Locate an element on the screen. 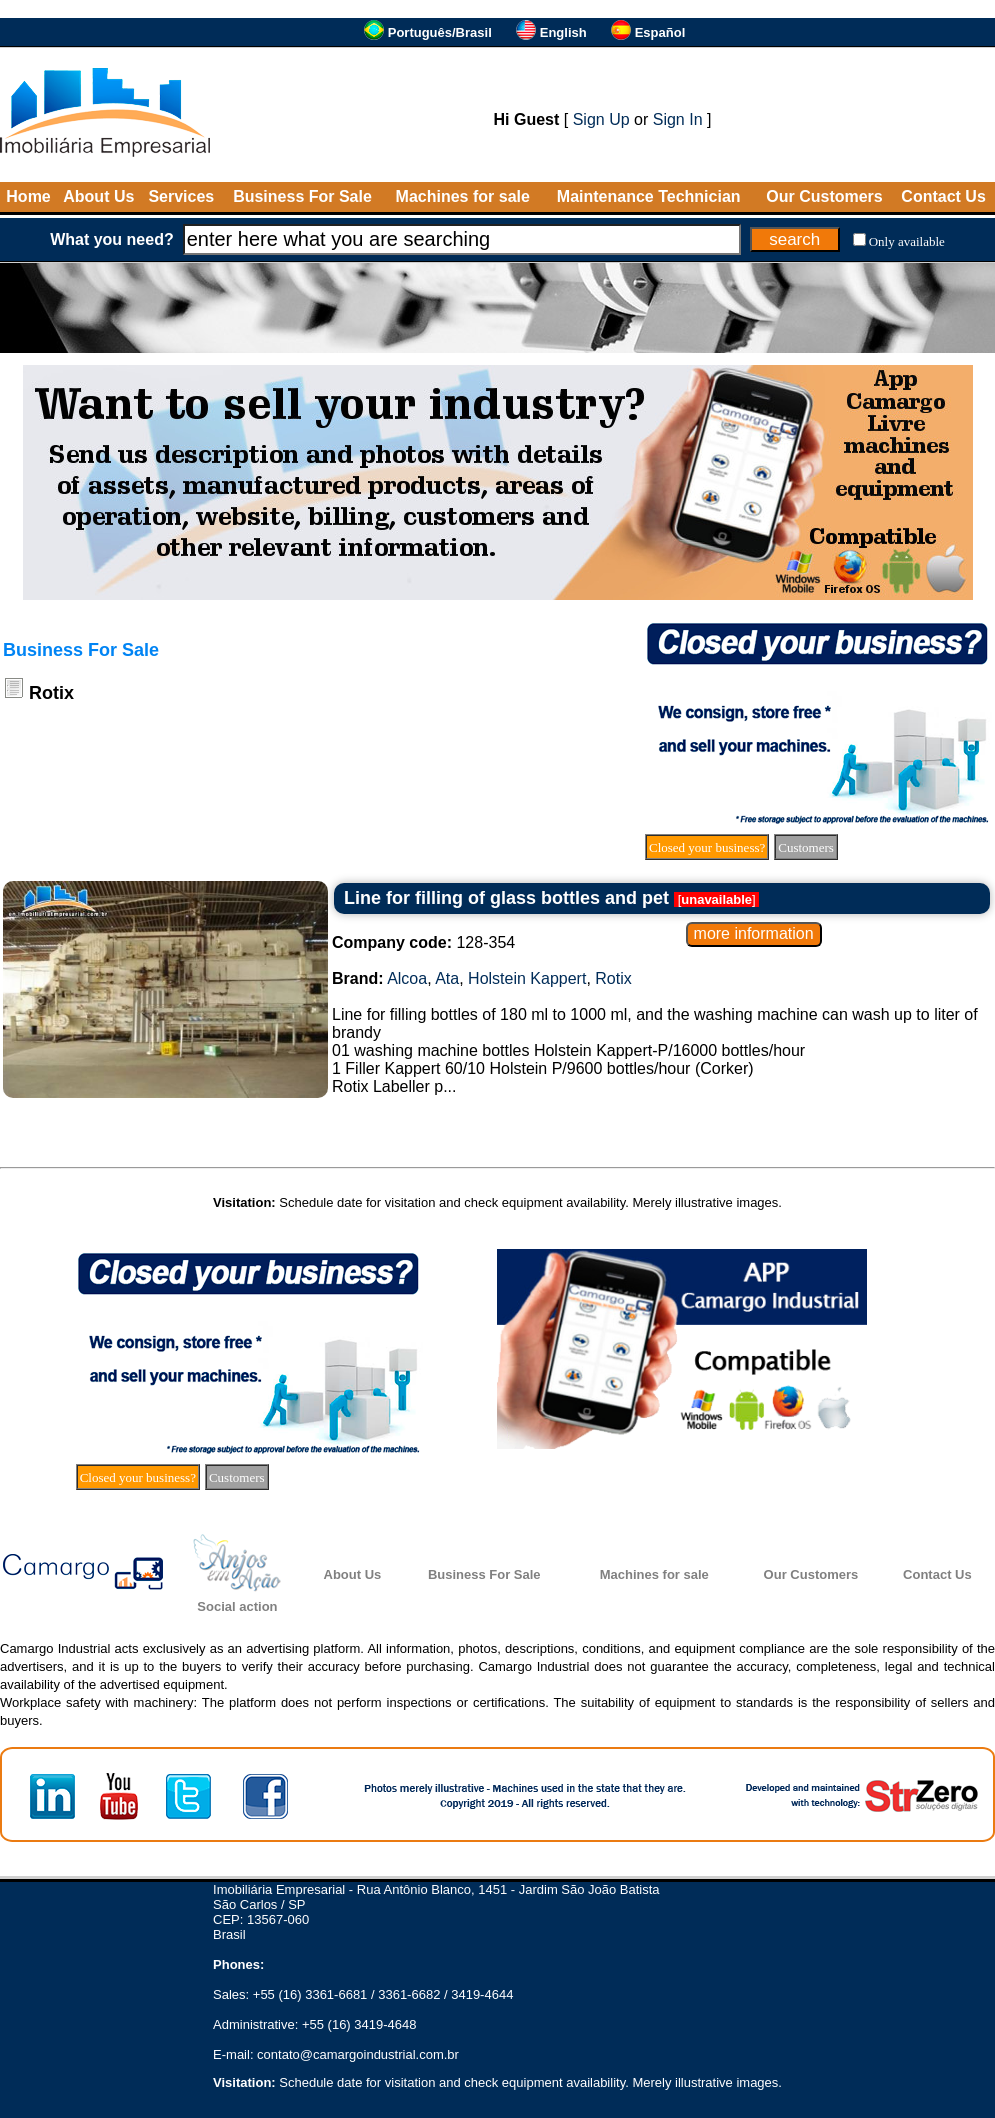 The image size is (995, 2118). Maintenance Technician is located at coordinates (649, 196).